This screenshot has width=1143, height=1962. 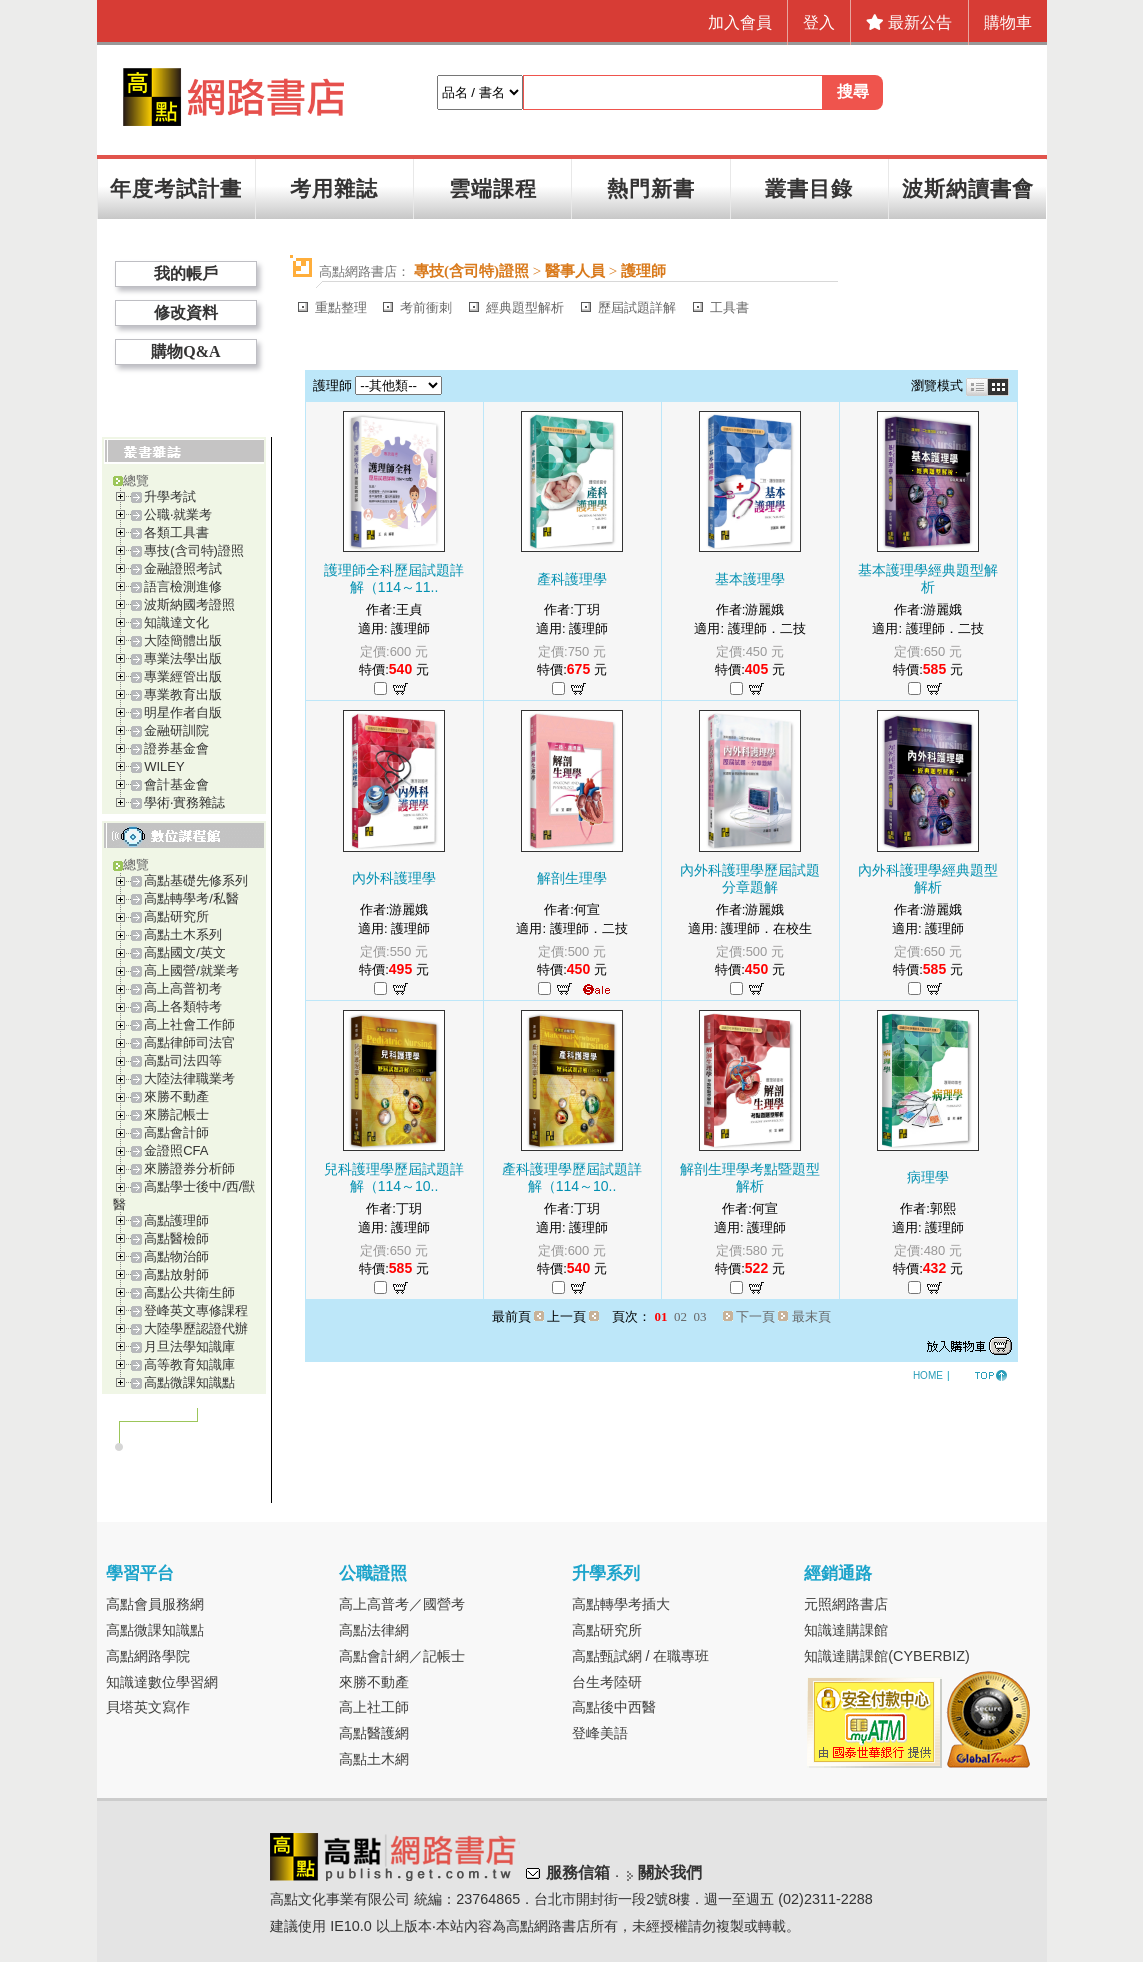 I want to click on 高點醫護網, so click(x=374, y=1733).